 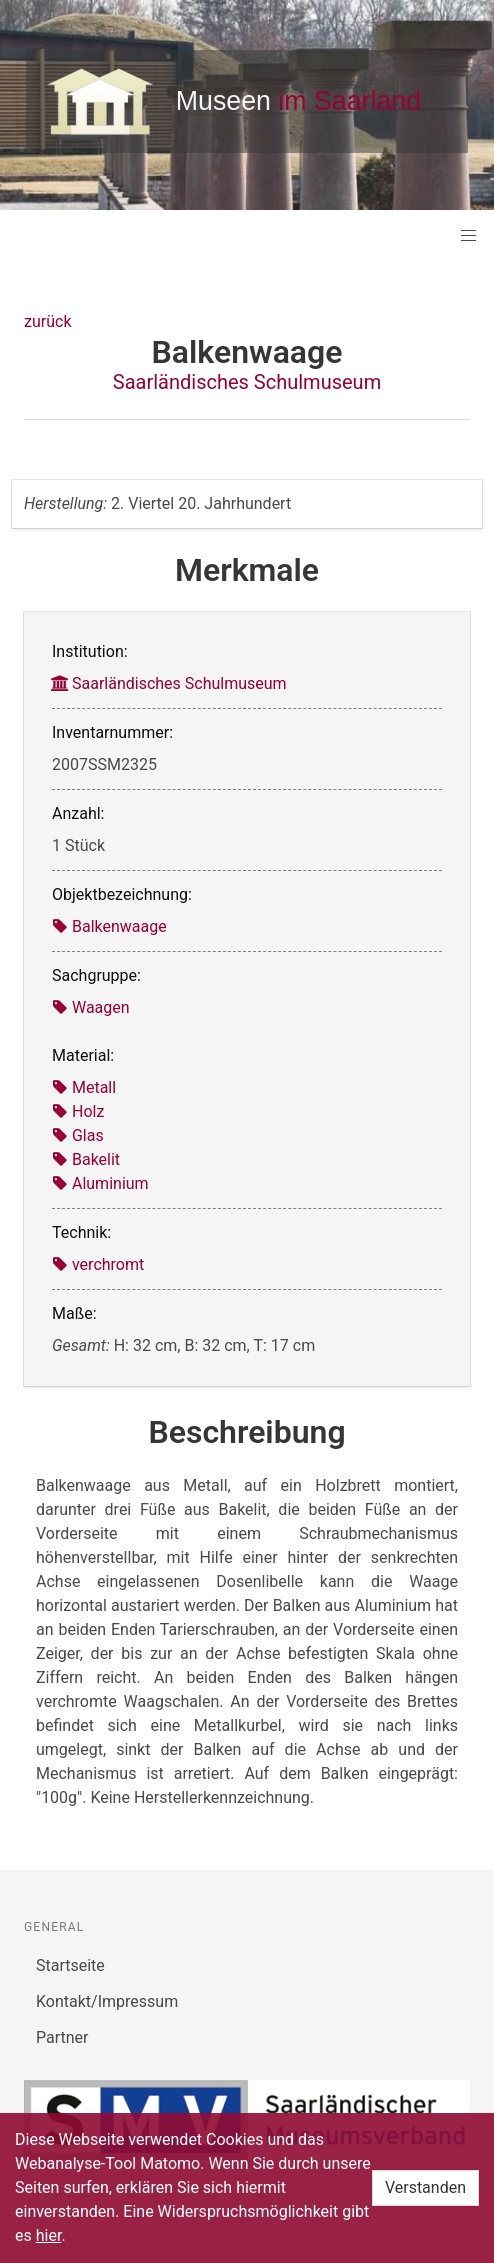 What do you see at coordinates (49, 2235) in the screenshot?
I see `hier` at bounding box center [49, 2235].